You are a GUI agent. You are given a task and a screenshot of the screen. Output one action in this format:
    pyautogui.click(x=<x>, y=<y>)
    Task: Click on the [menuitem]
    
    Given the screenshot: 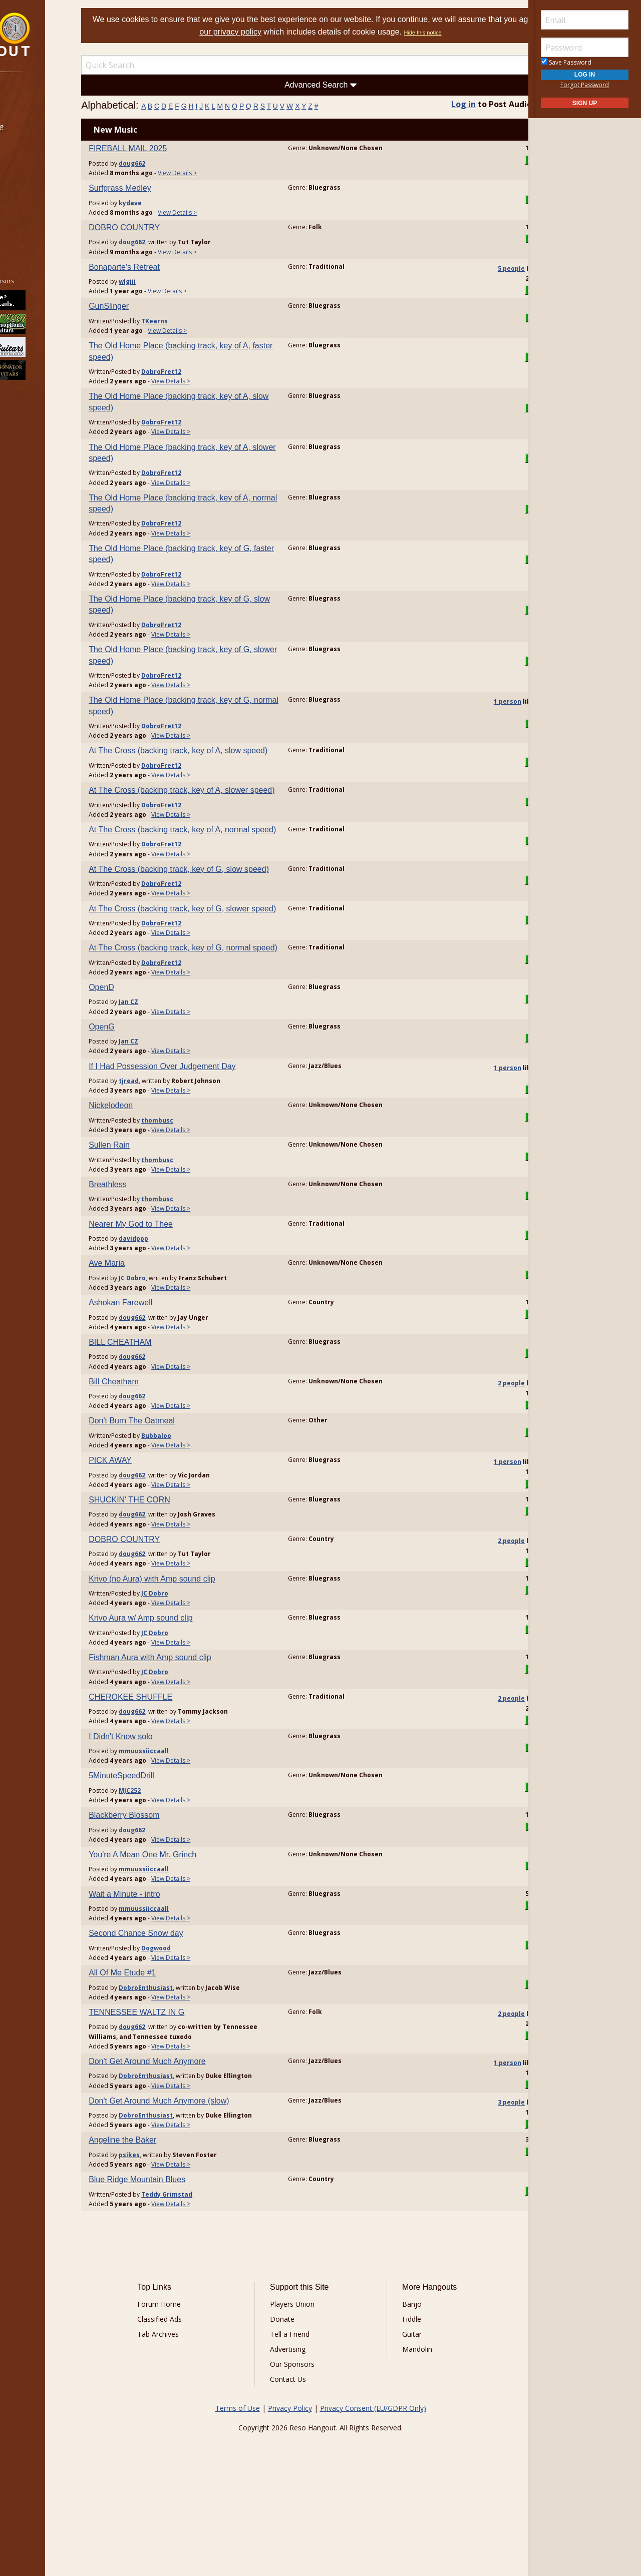 What is the action you would take?
    pyautogui.click(x=56, y=100)
    